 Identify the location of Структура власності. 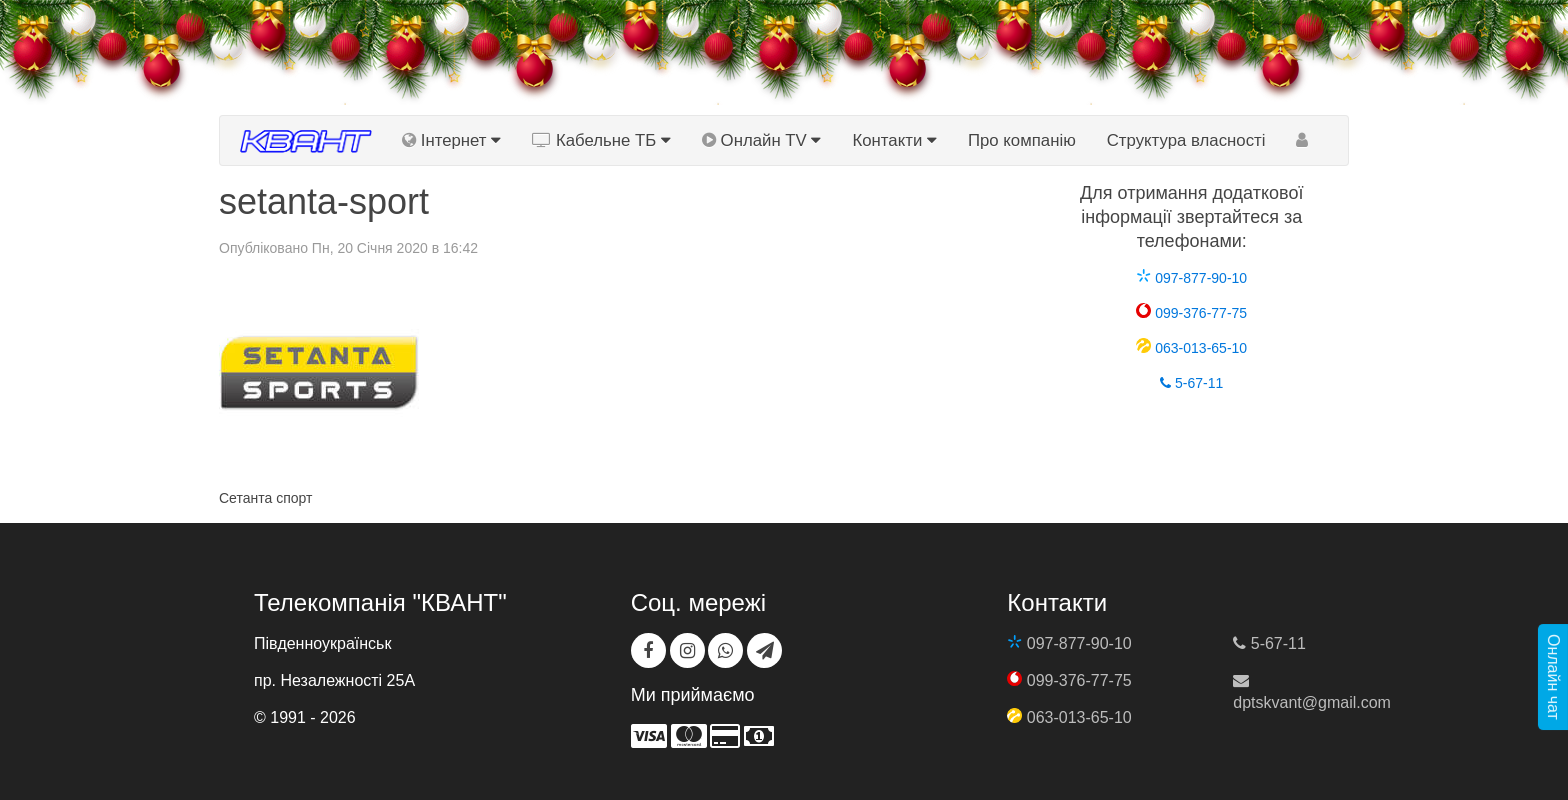
(1186, 140).